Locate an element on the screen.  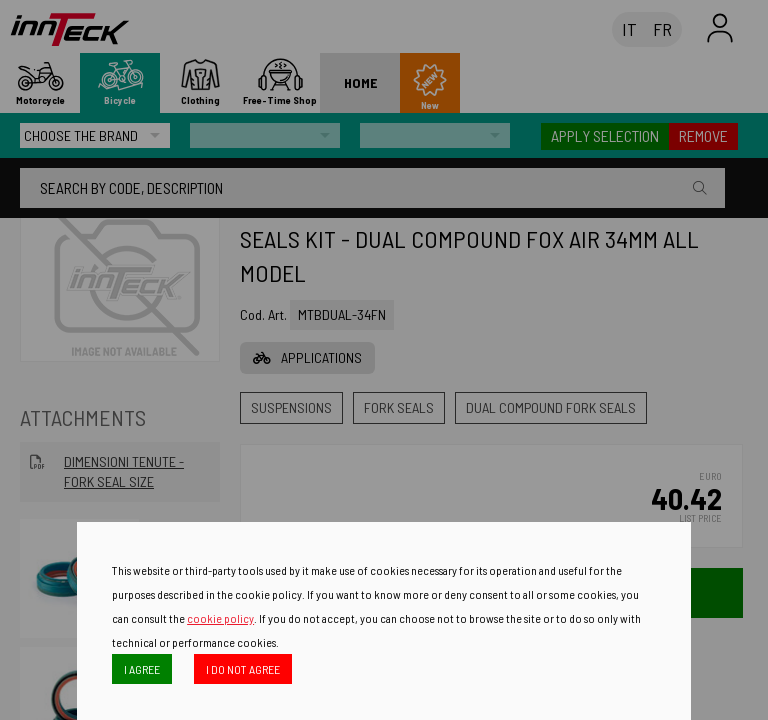
I AGREE is located at coordinates (142, 669).